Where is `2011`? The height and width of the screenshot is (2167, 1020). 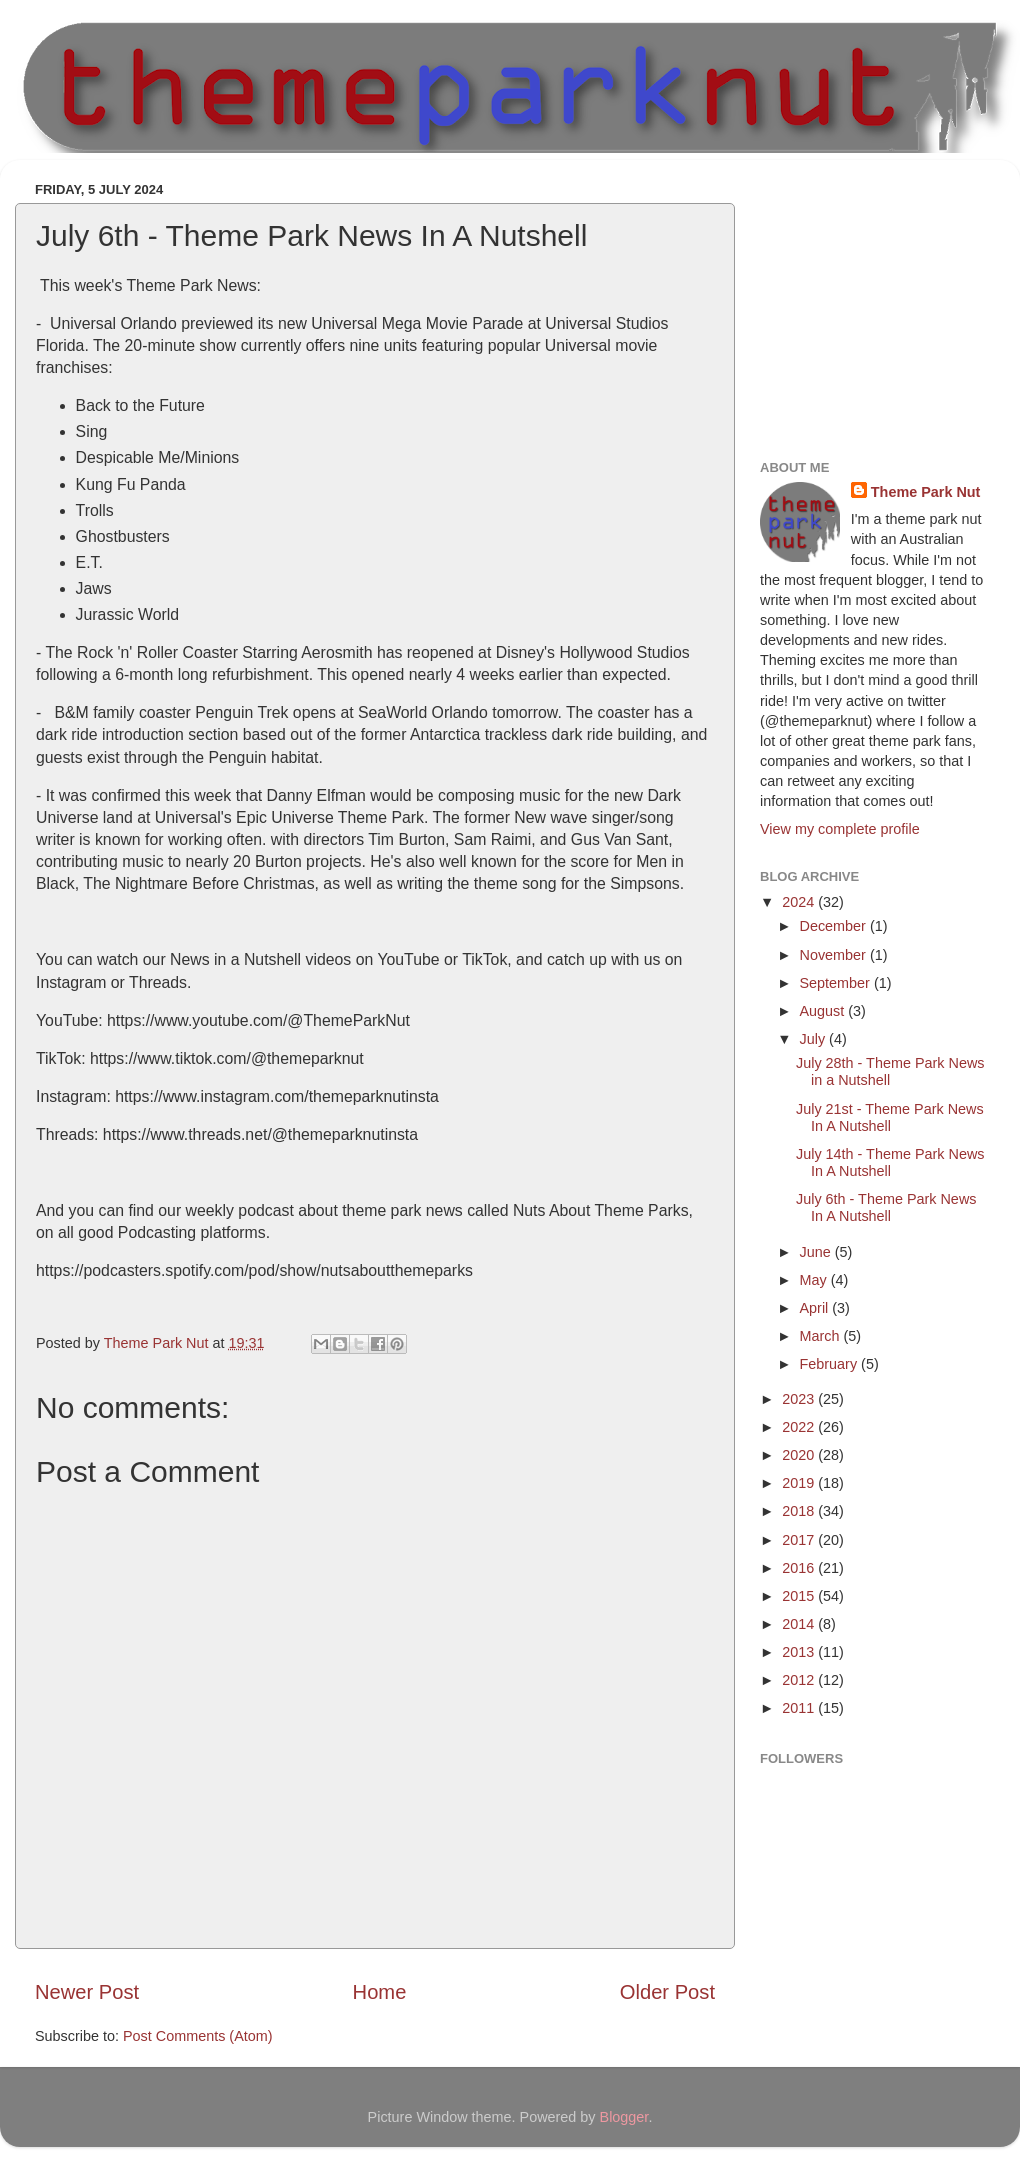 2011 is located at coordinates (800, 1708).